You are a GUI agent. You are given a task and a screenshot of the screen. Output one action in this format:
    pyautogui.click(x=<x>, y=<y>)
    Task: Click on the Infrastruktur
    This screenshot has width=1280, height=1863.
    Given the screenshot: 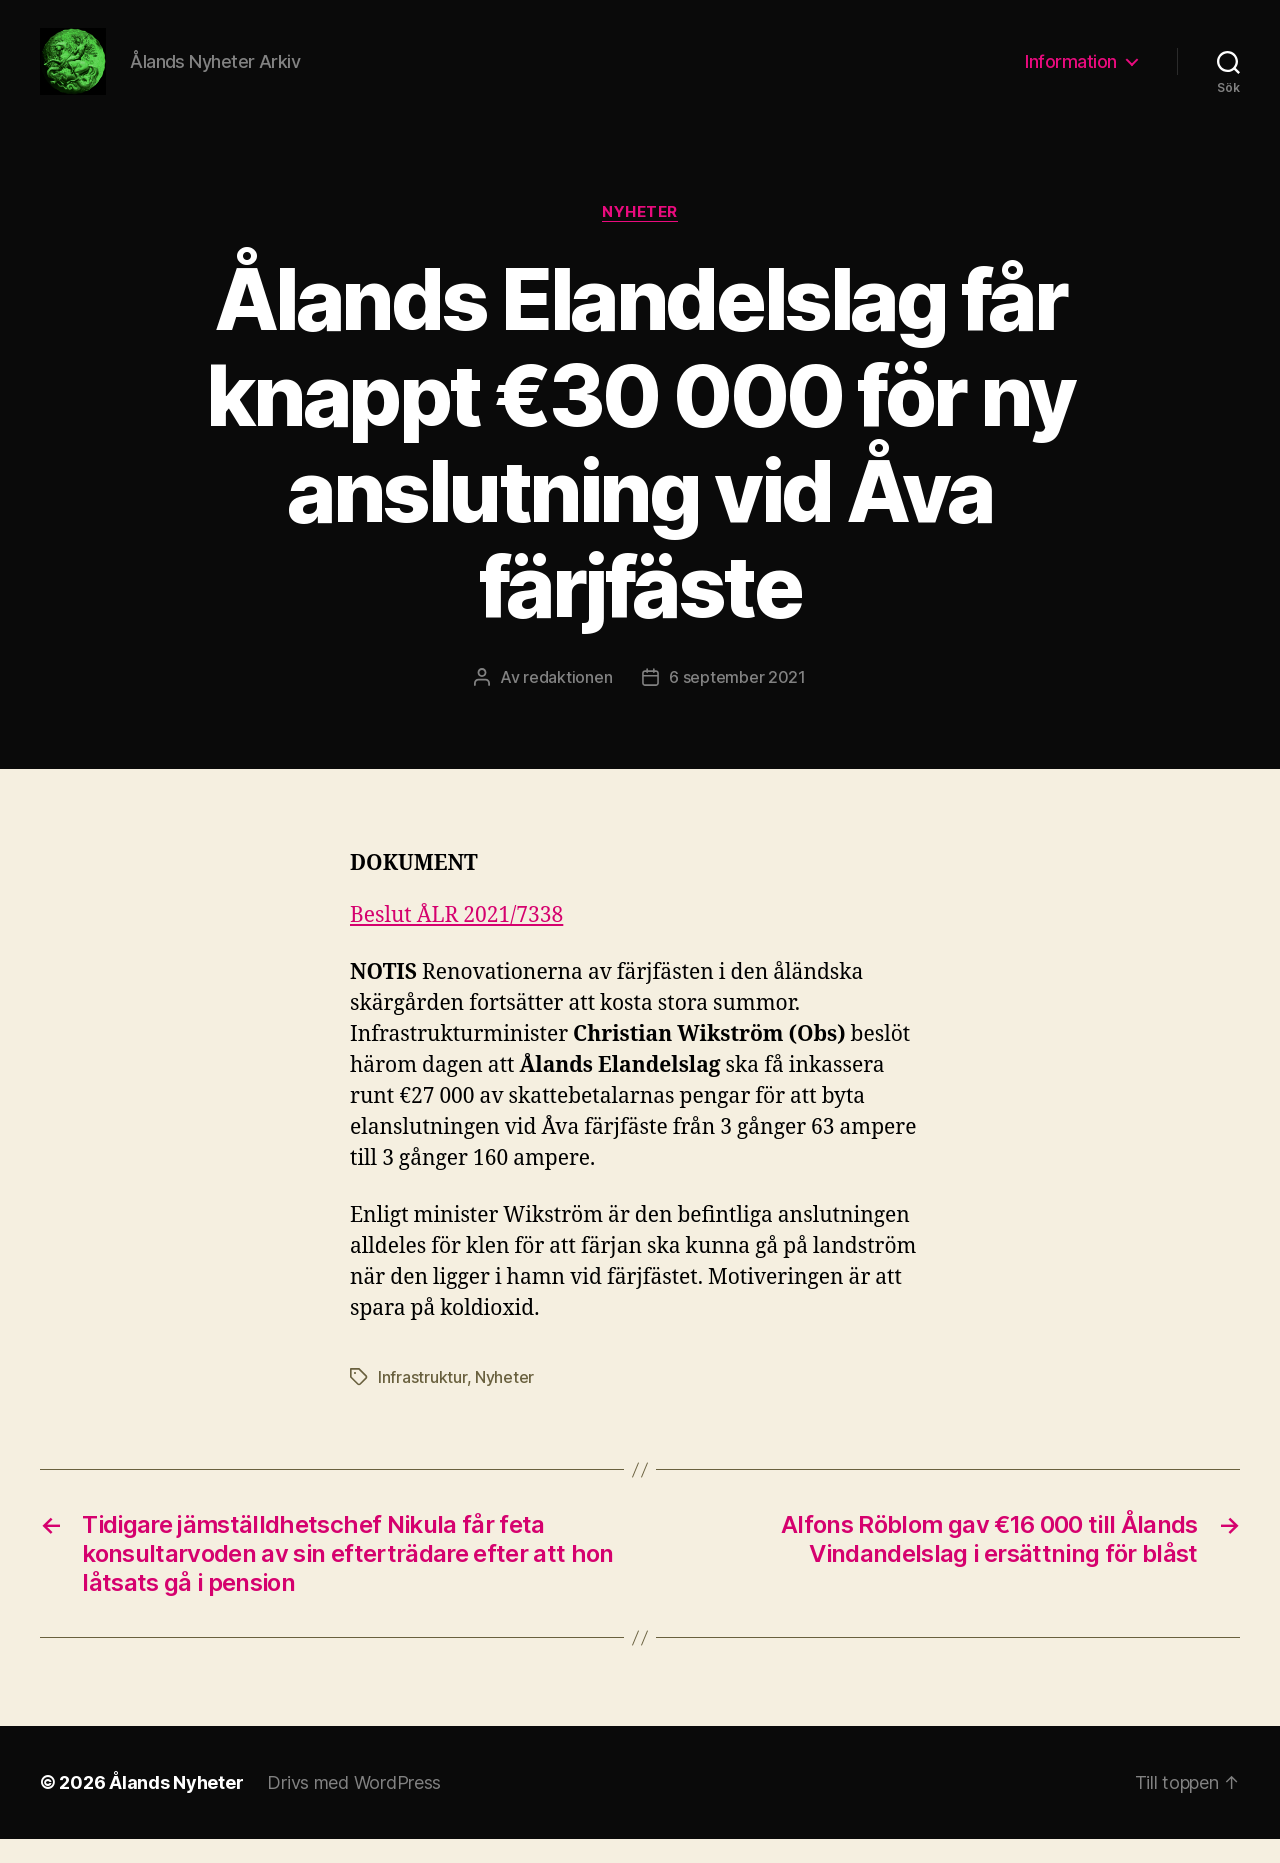 What is the action you would take?
    pyautogui.click(x=422, y=1401)
    